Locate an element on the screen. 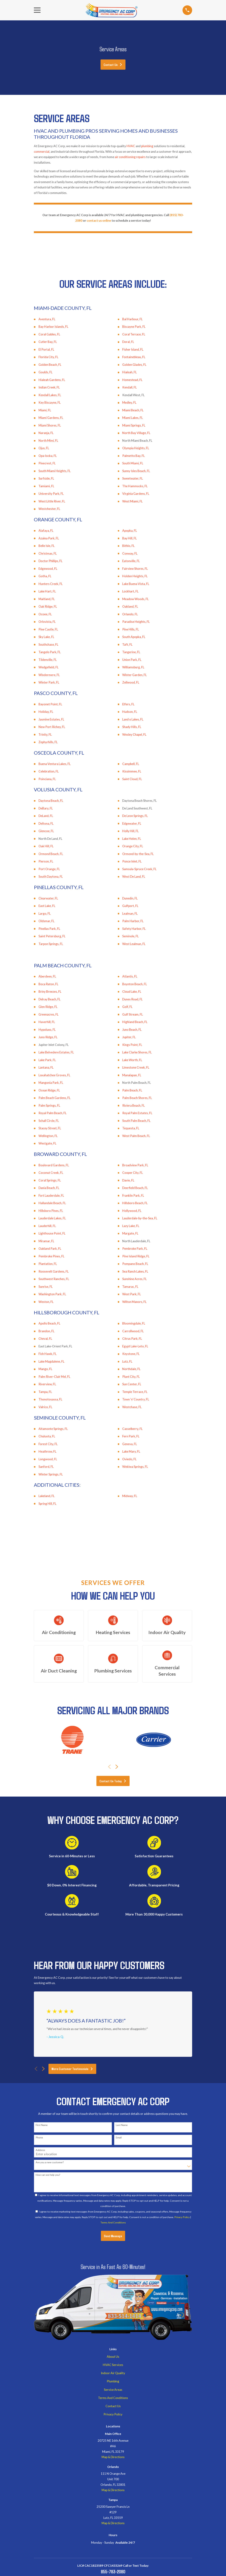  Fontainebleau, FL is located at coordinates (133, 357).